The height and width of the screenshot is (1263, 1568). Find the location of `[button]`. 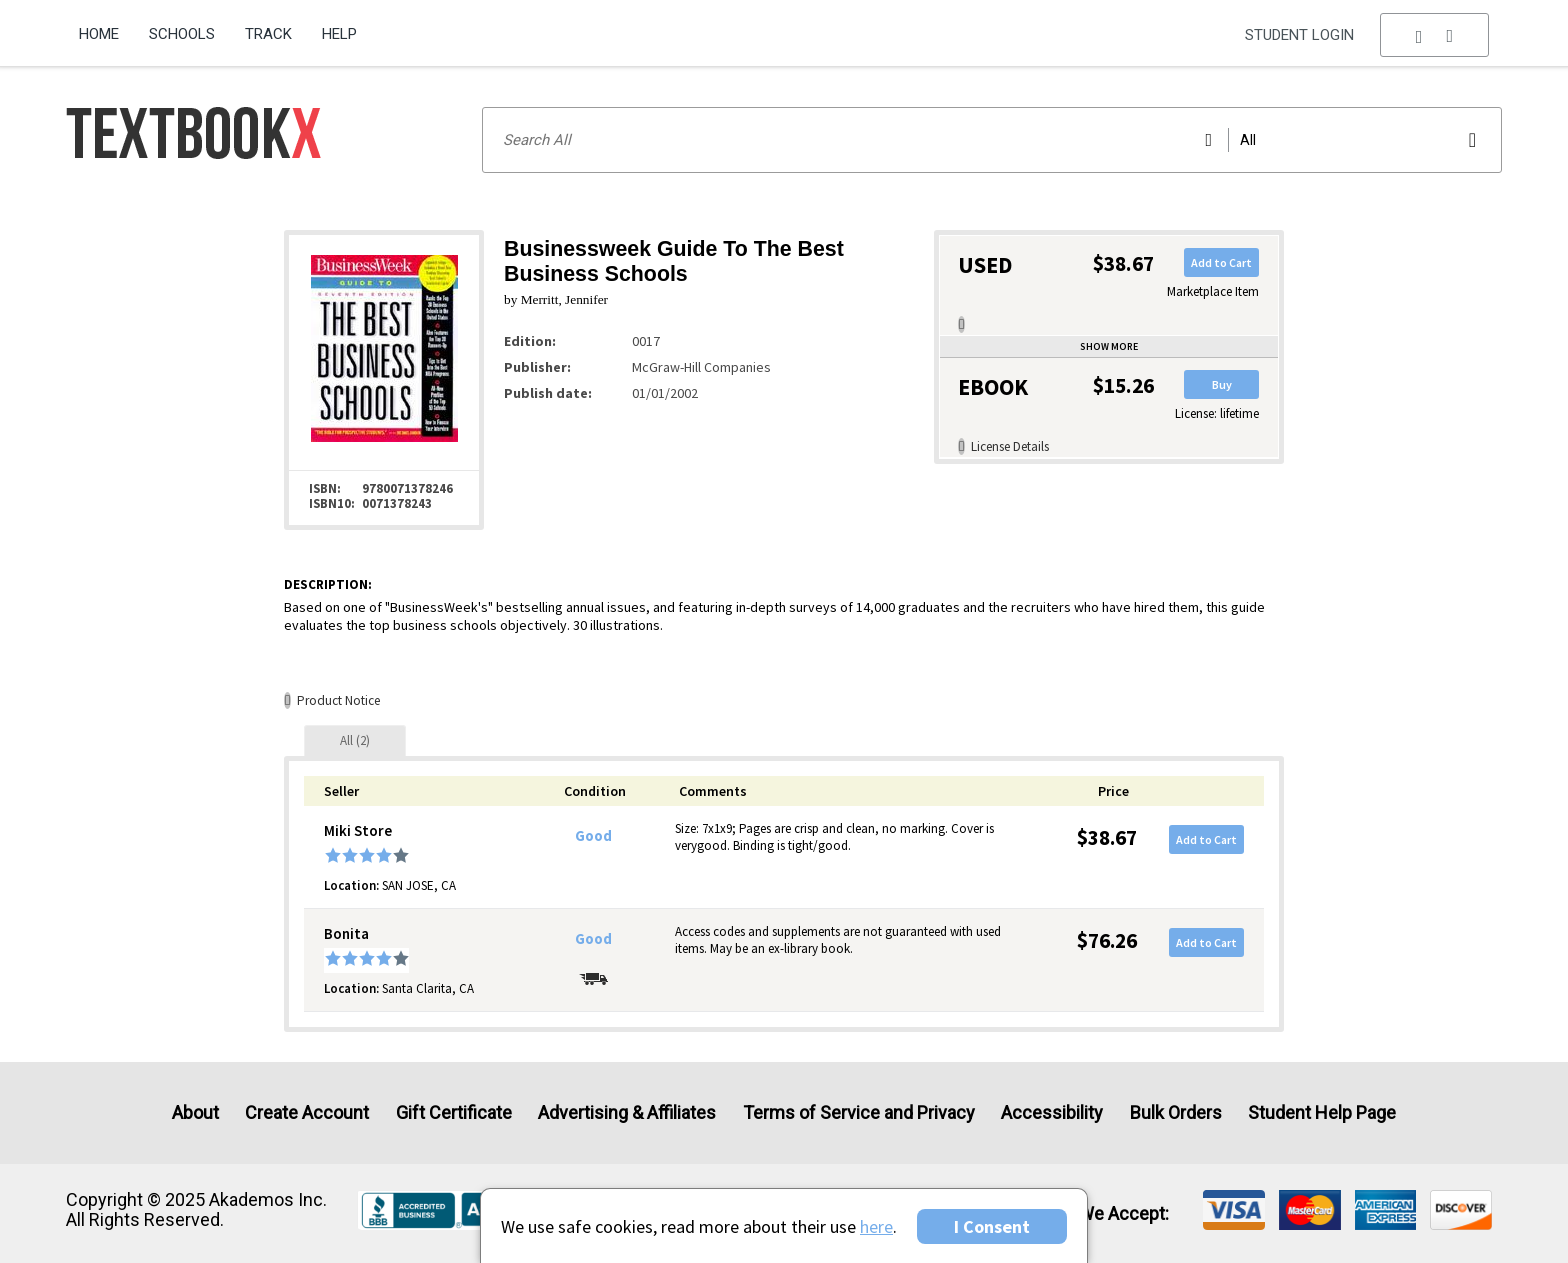

[button] is located at coordinates (1435, 35).